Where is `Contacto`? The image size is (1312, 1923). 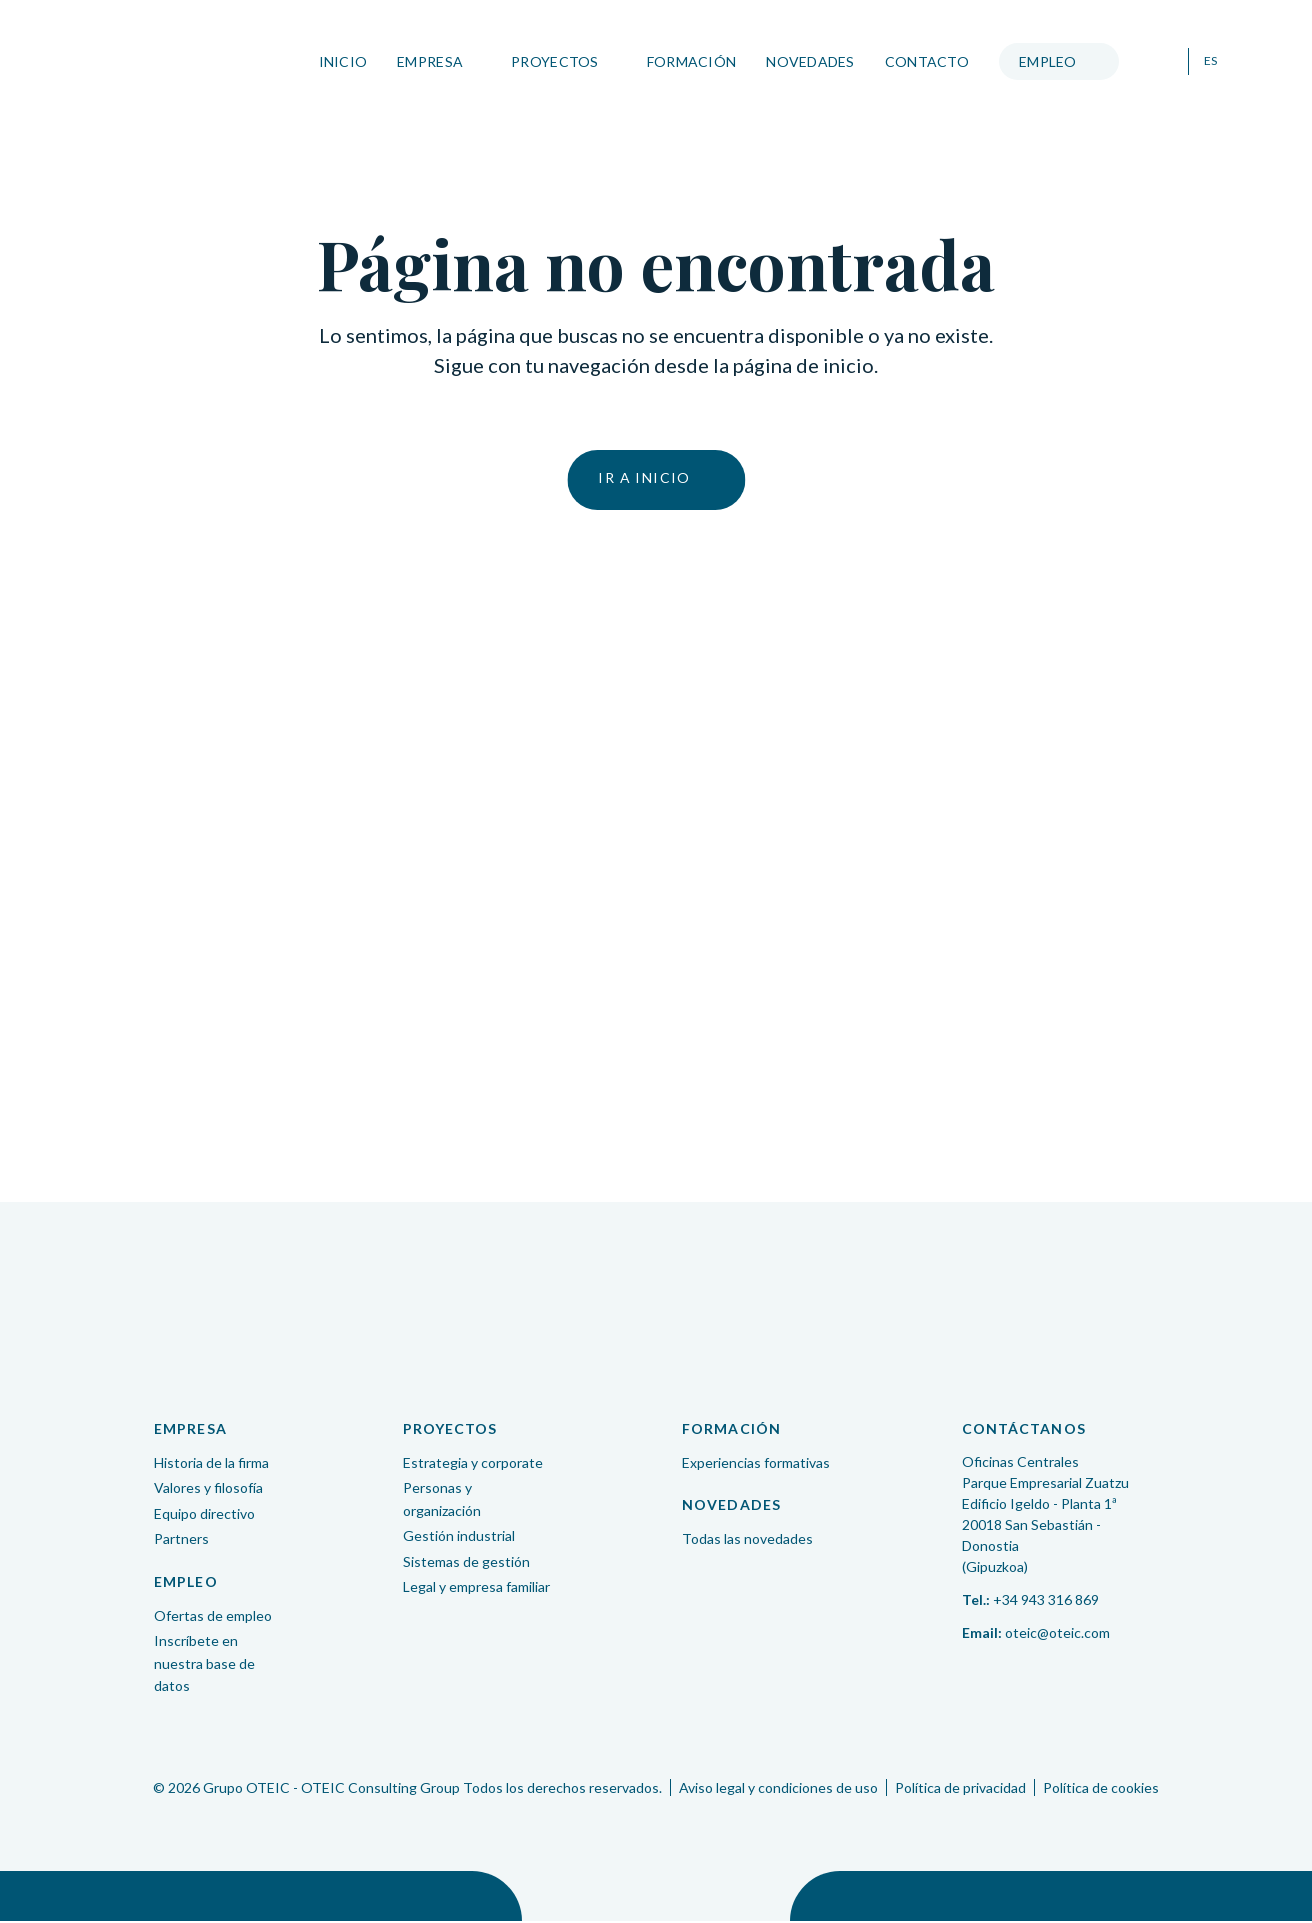 Contacto is located at coordinates (924, 61).